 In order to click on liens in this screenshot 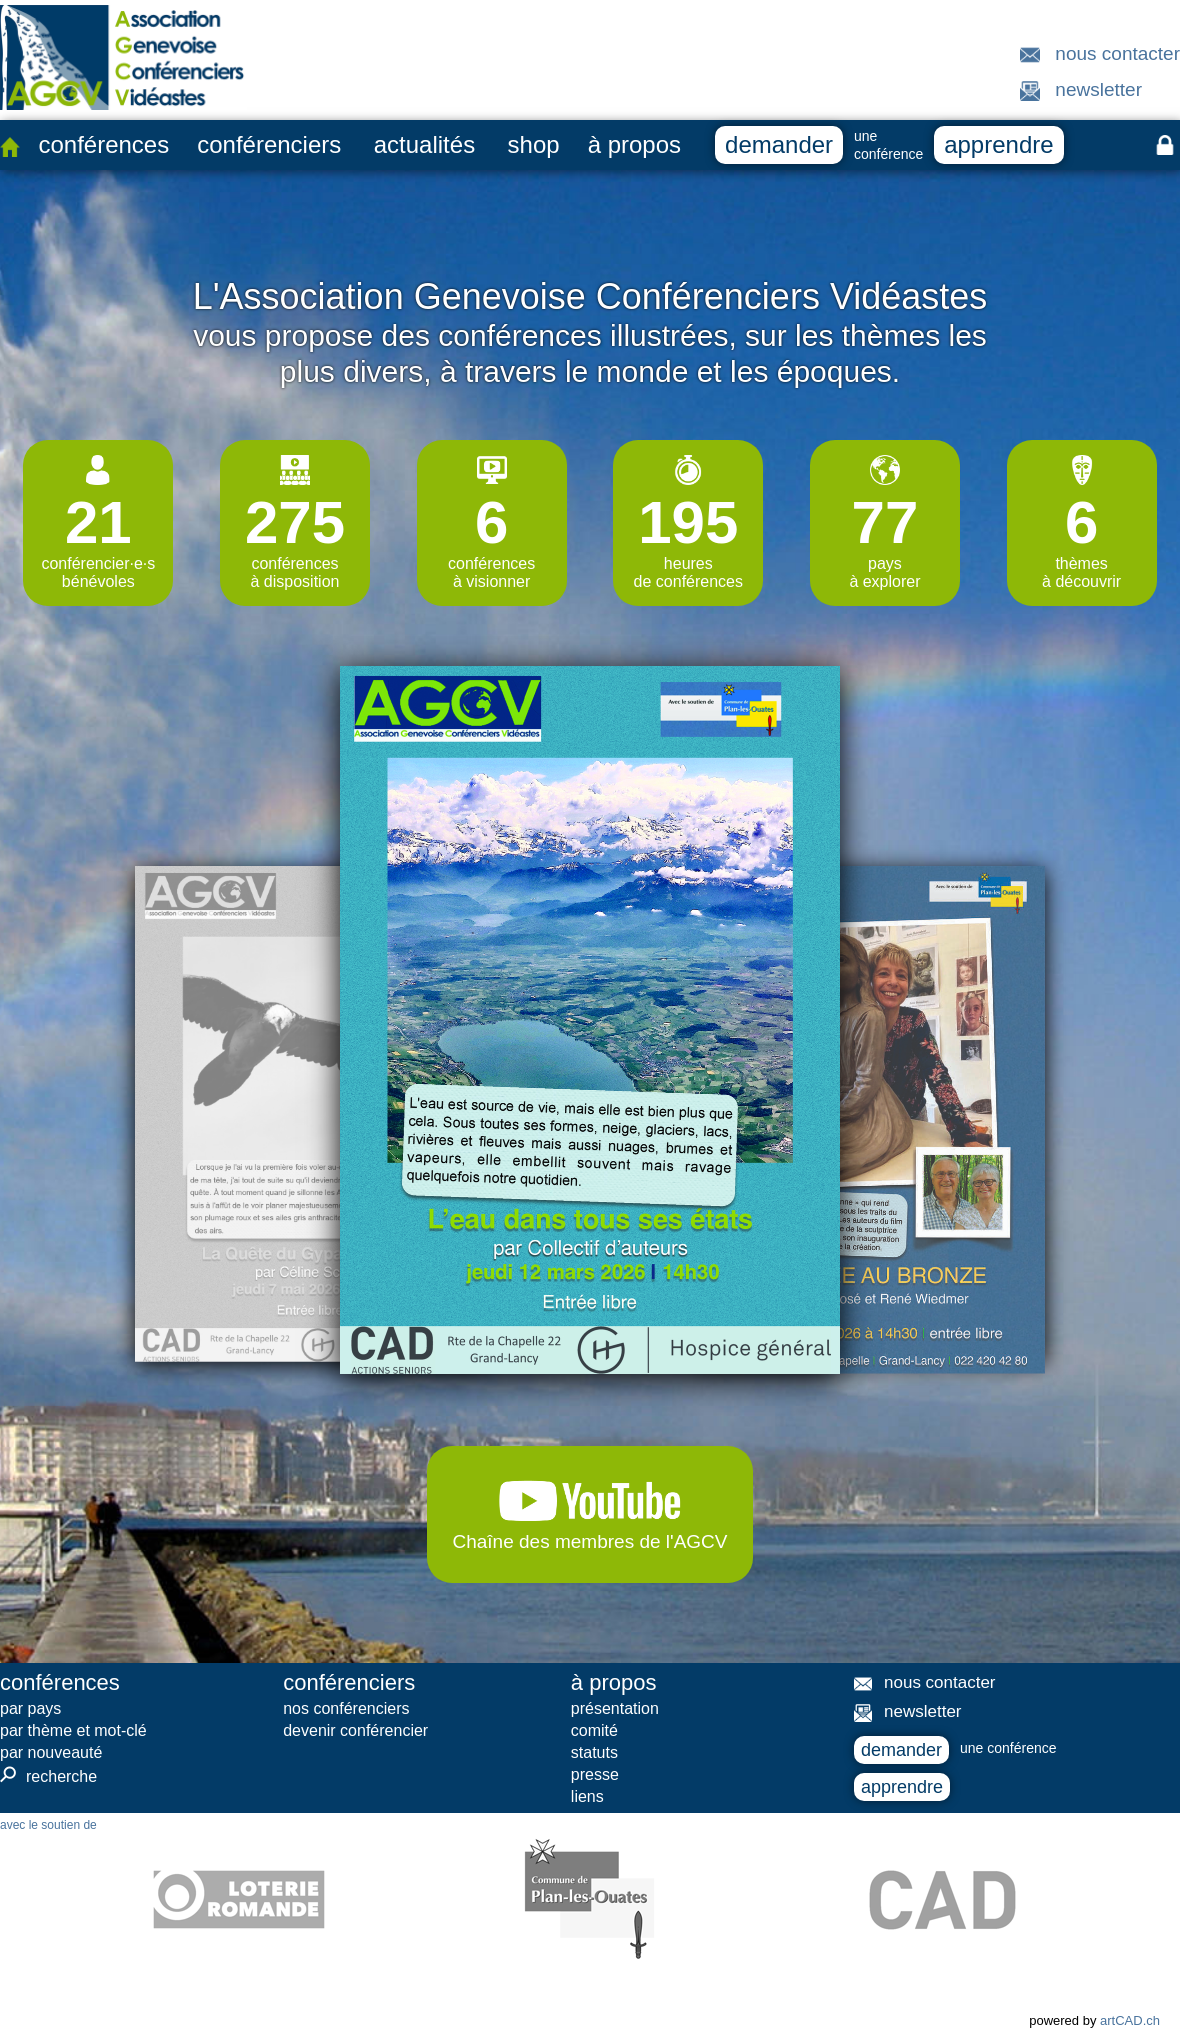, I will do `click(587, 1796)`.